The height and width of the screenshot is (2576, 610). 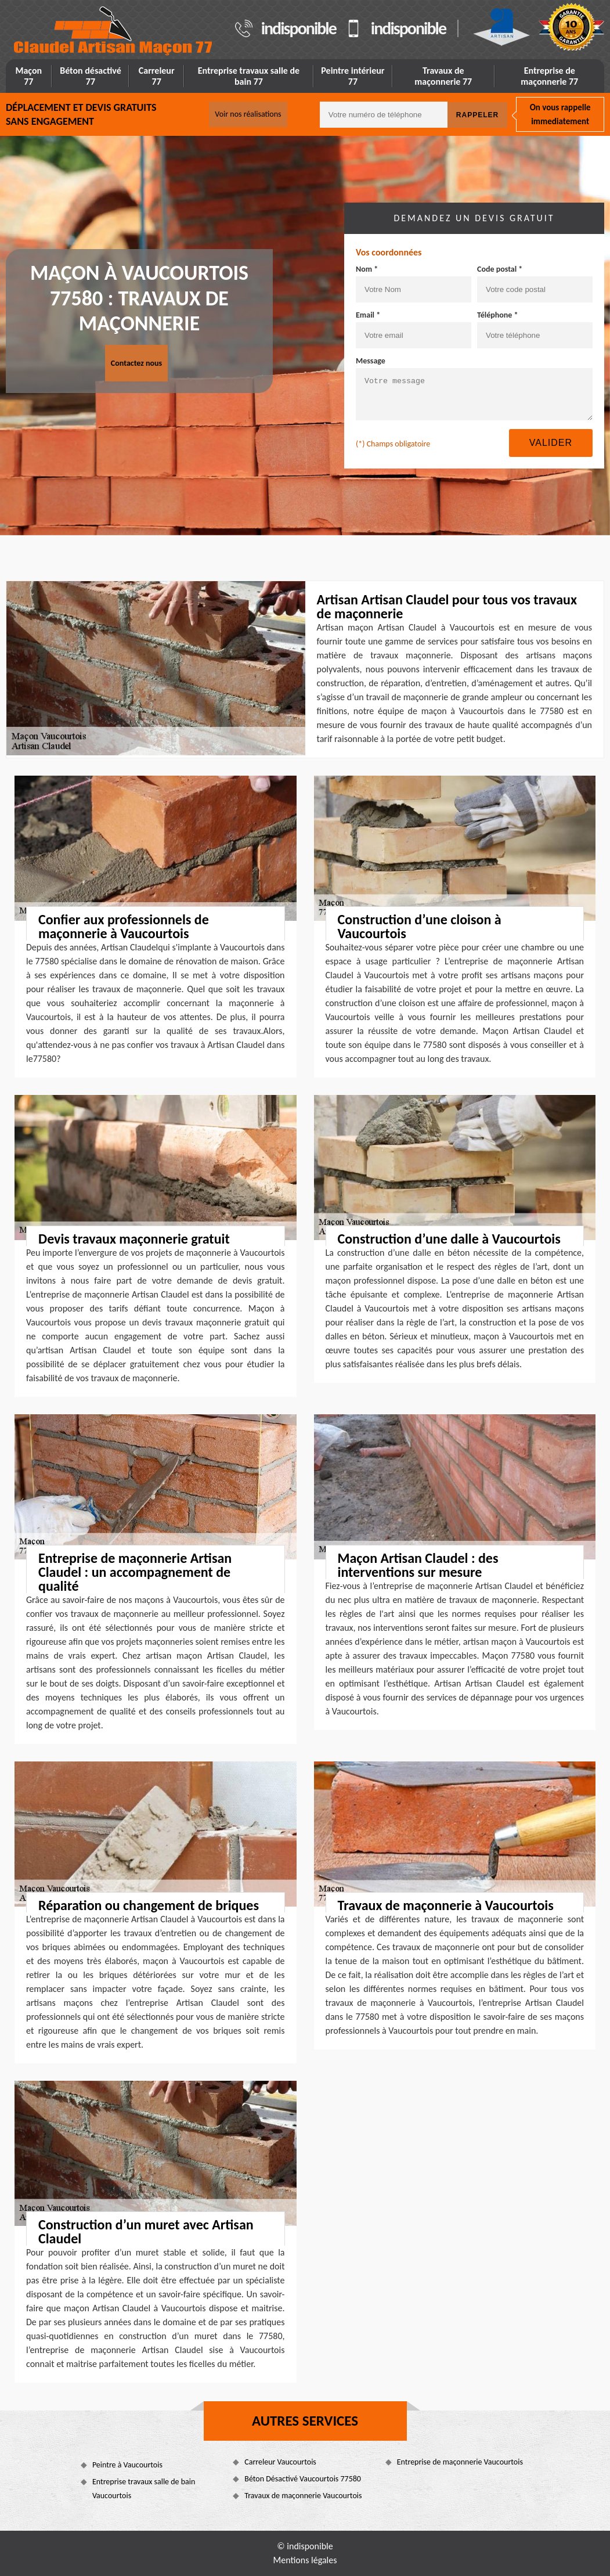 What do you see at coordinates (549, 76) in the screenshot?
I see `Entreprise de maçonnerie 77` at bounding box center [549, 76].